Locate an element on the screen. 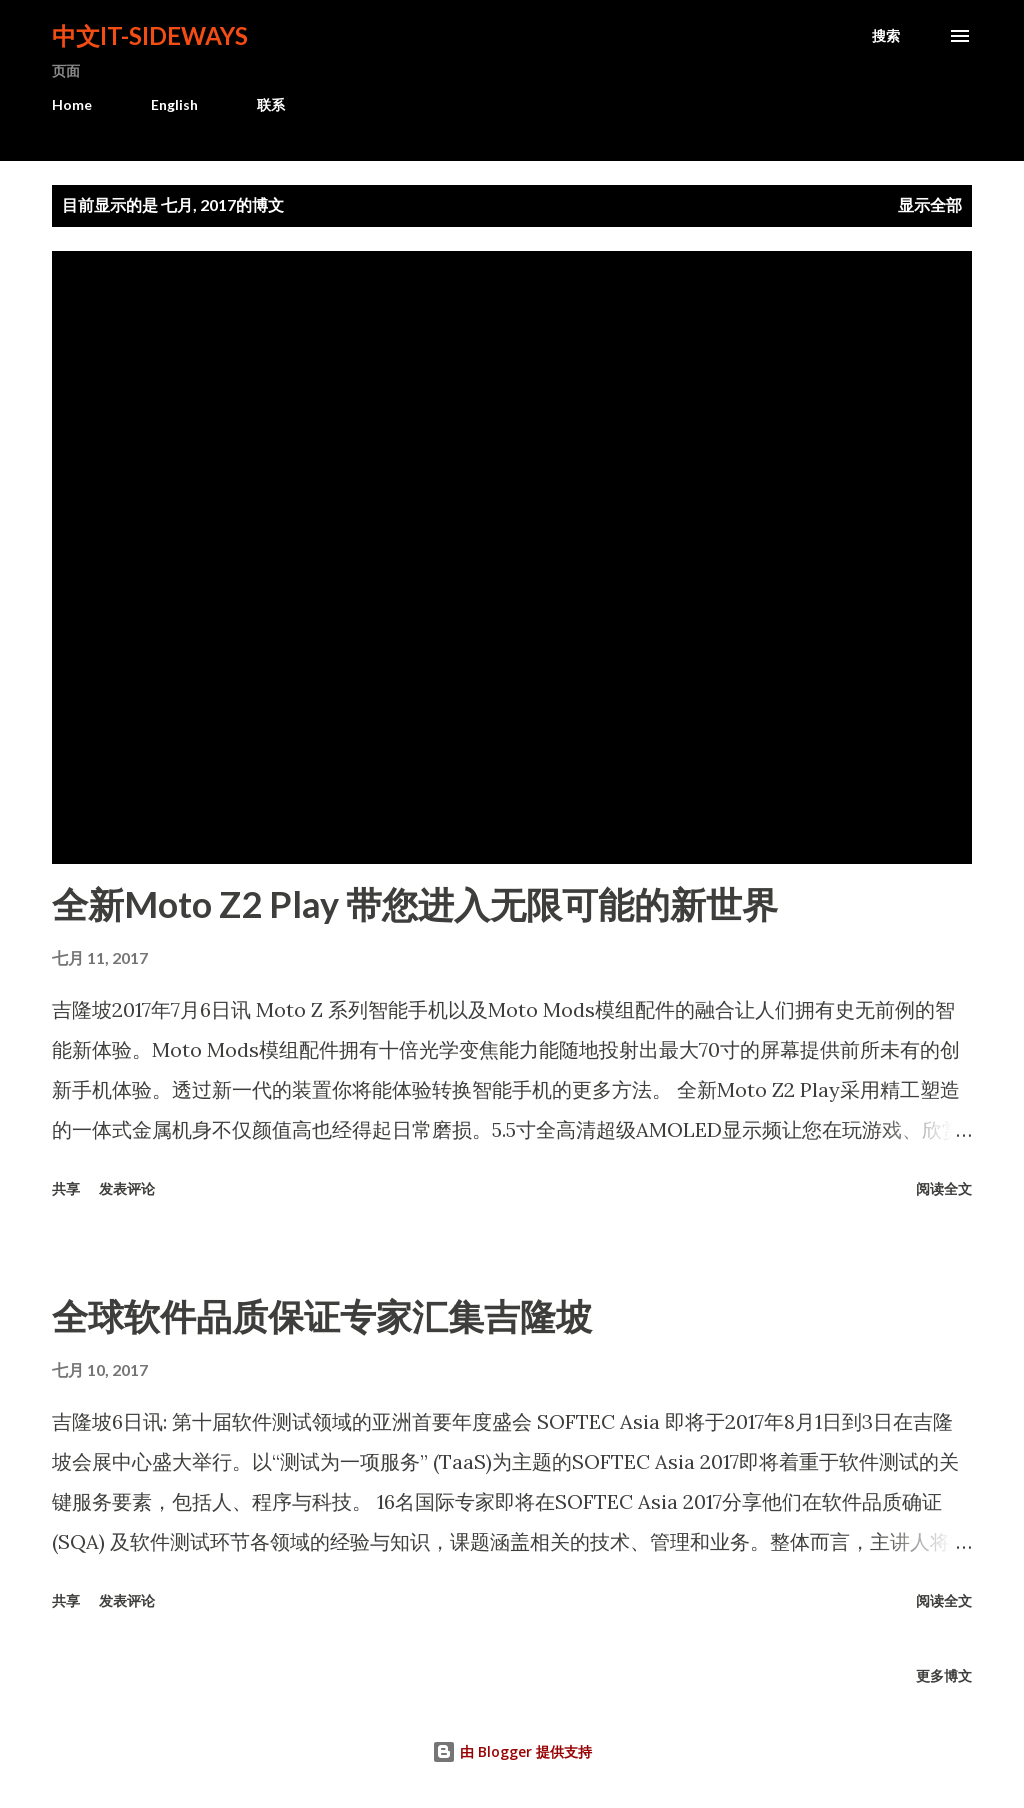 This screenshot has height=1808, width=1024. 全球软件品质保证专家汇集吉隆坡 is located at coordinates (322, 1316).